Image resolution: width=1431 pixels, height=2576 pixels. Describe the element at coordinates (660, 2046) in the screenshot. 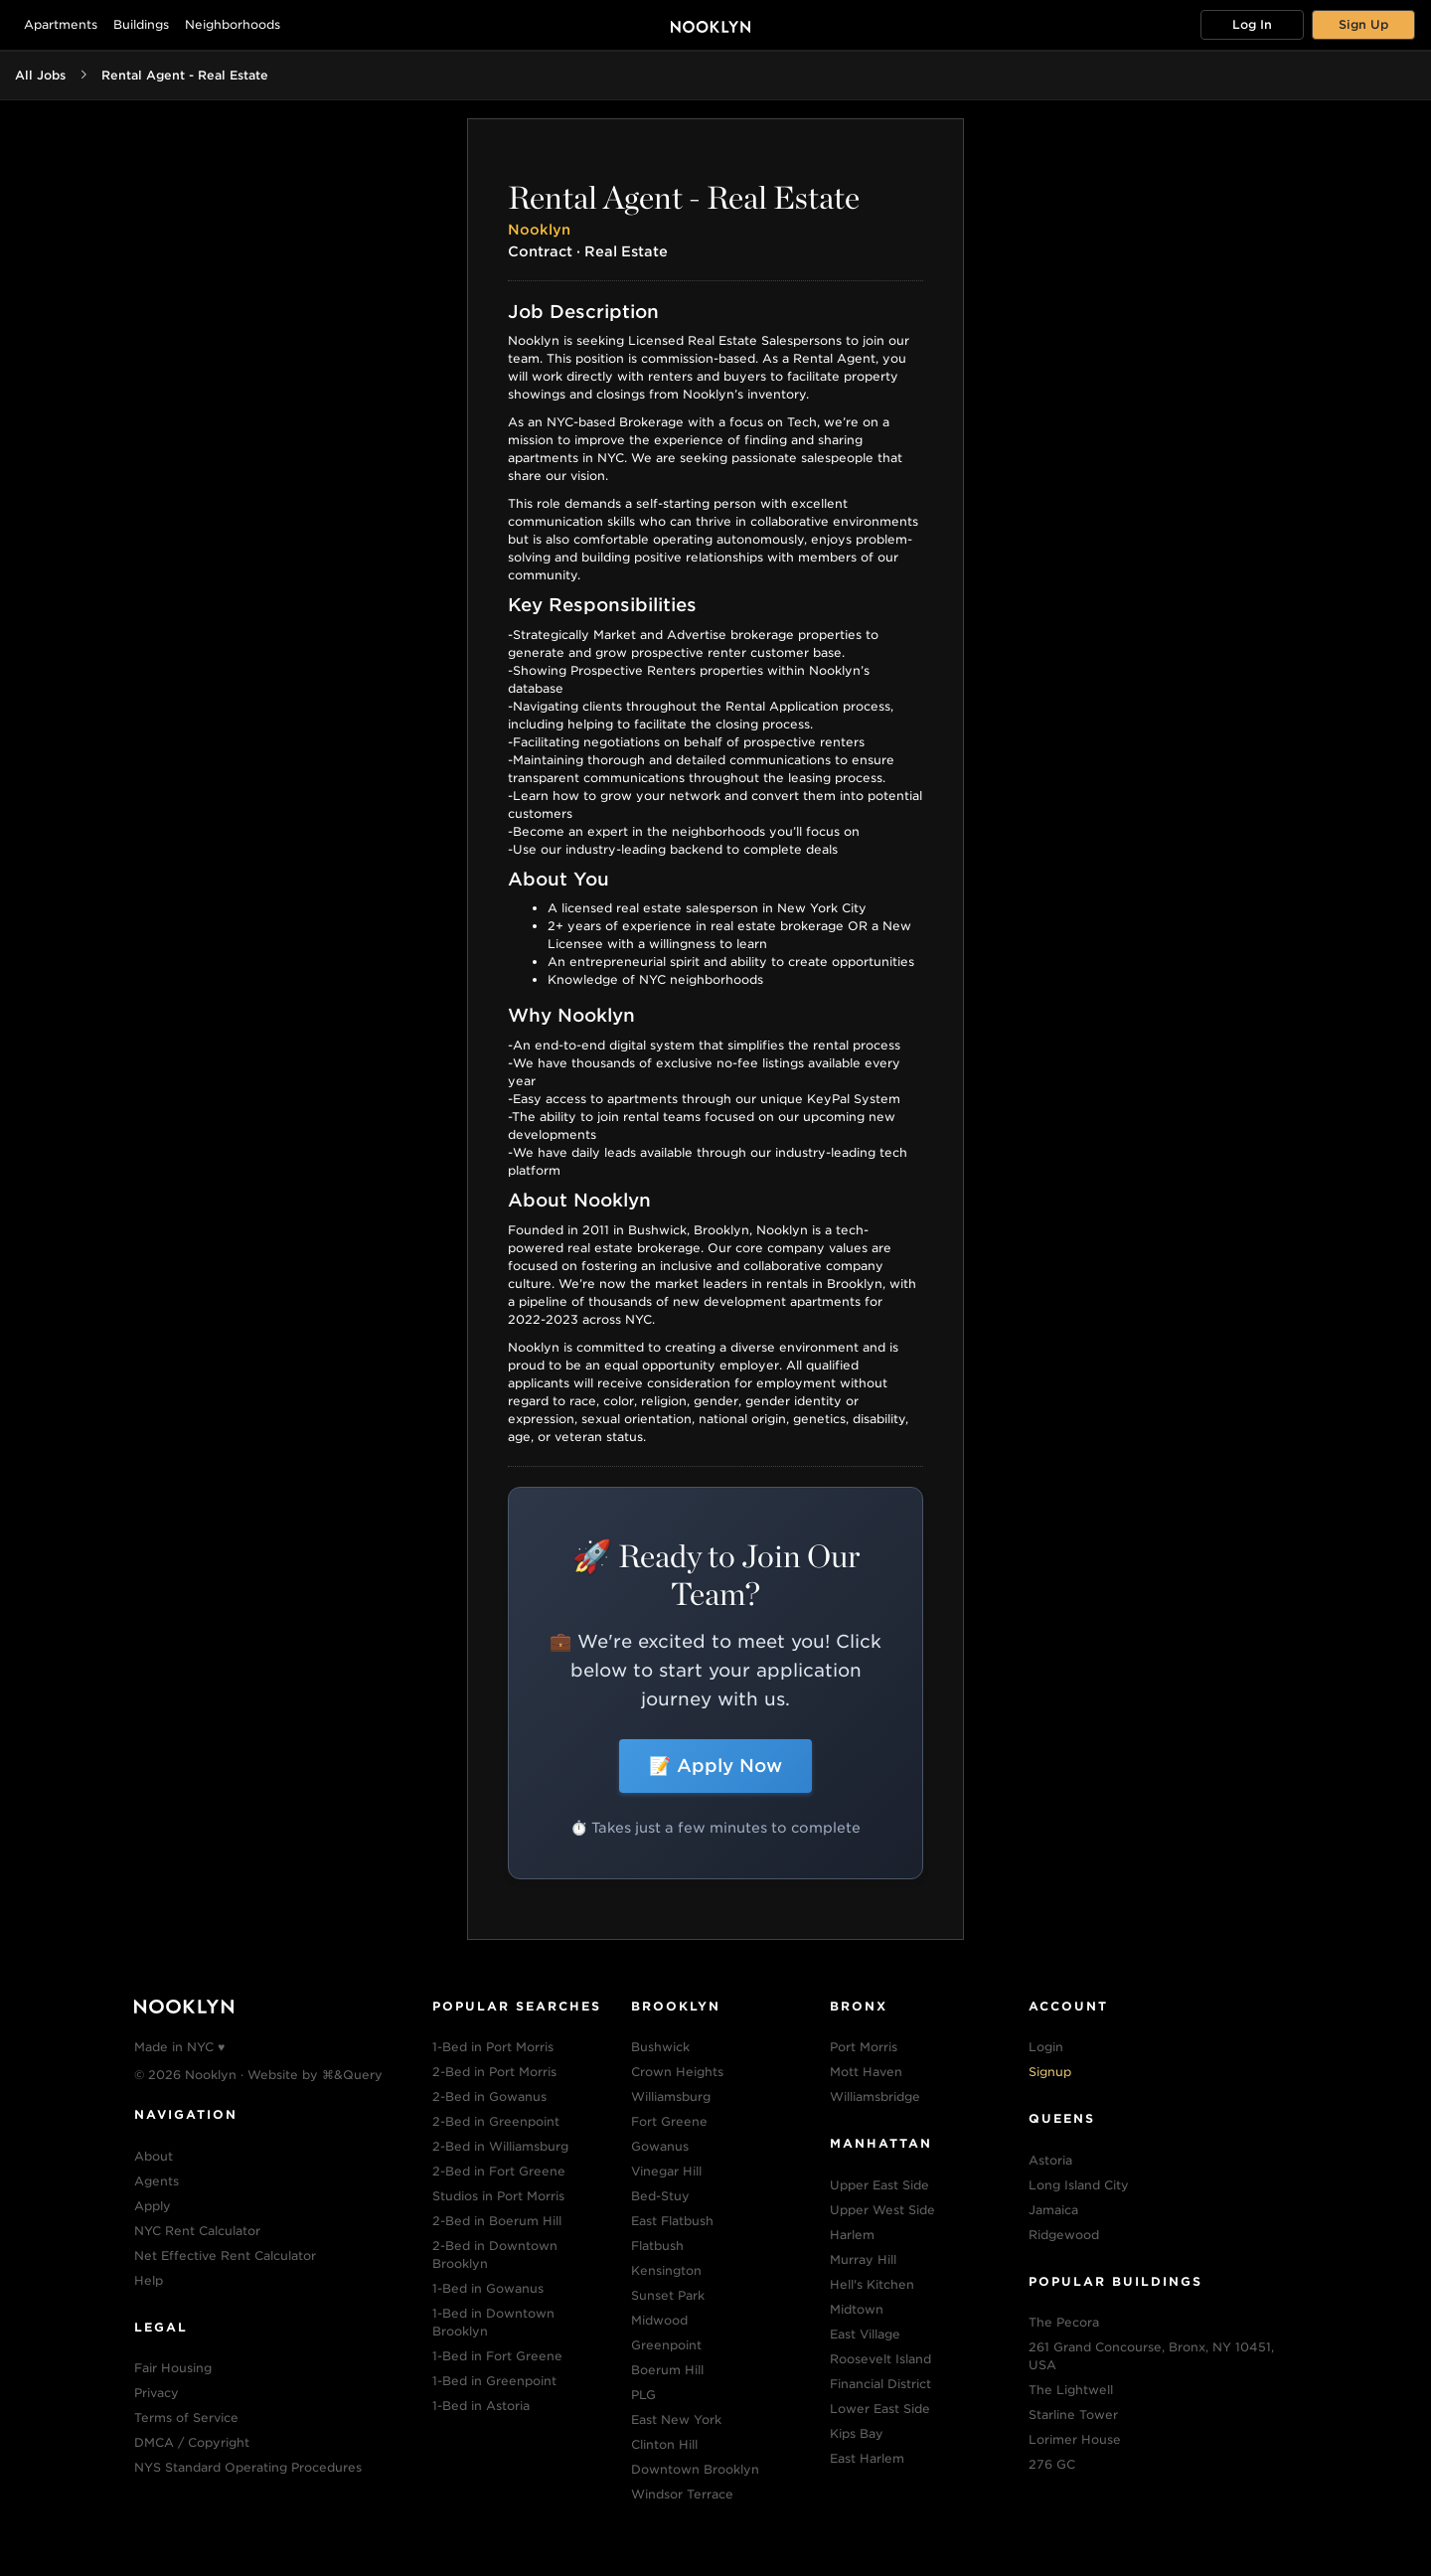

I see `Bushwick` at that location.